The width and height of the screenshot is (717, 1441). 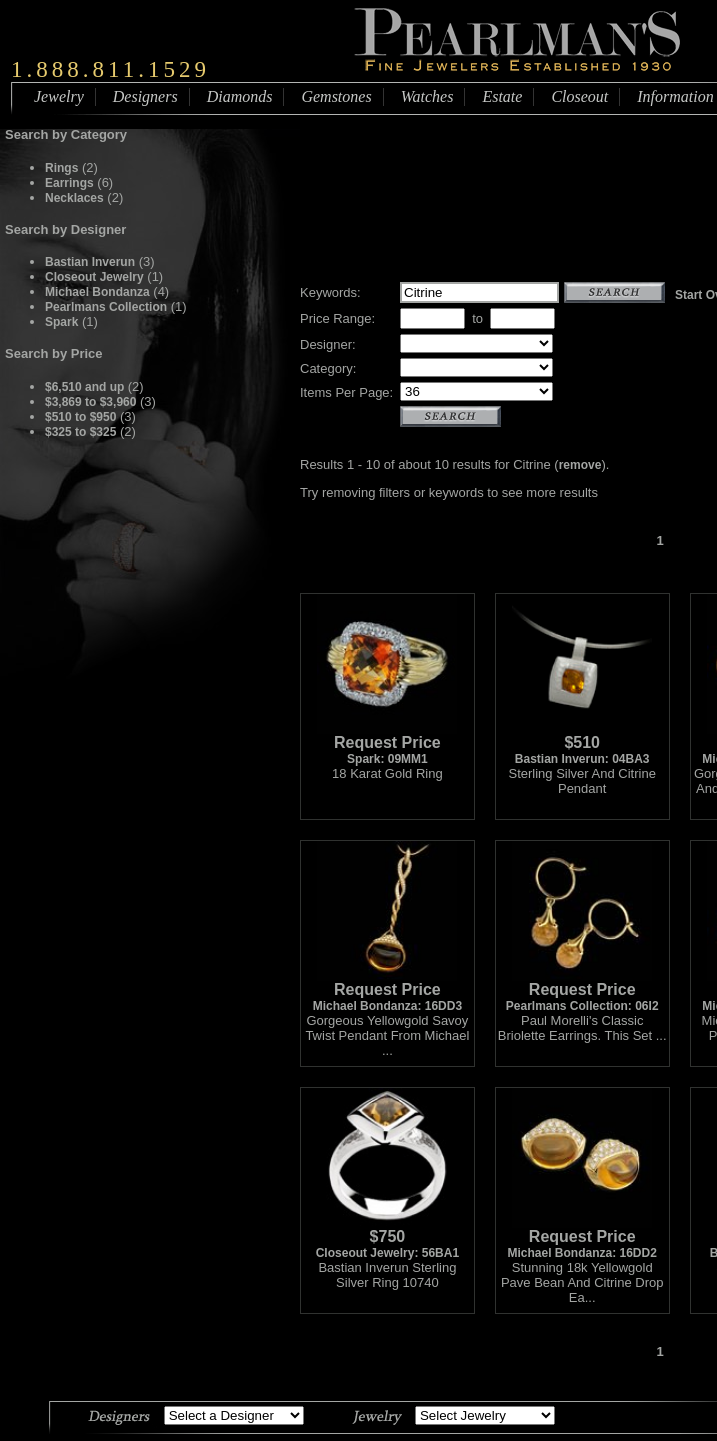 What do you see at coordinates (579, 96) in the screenshot?
I see `Closeout` at bounding box center [579, 96].